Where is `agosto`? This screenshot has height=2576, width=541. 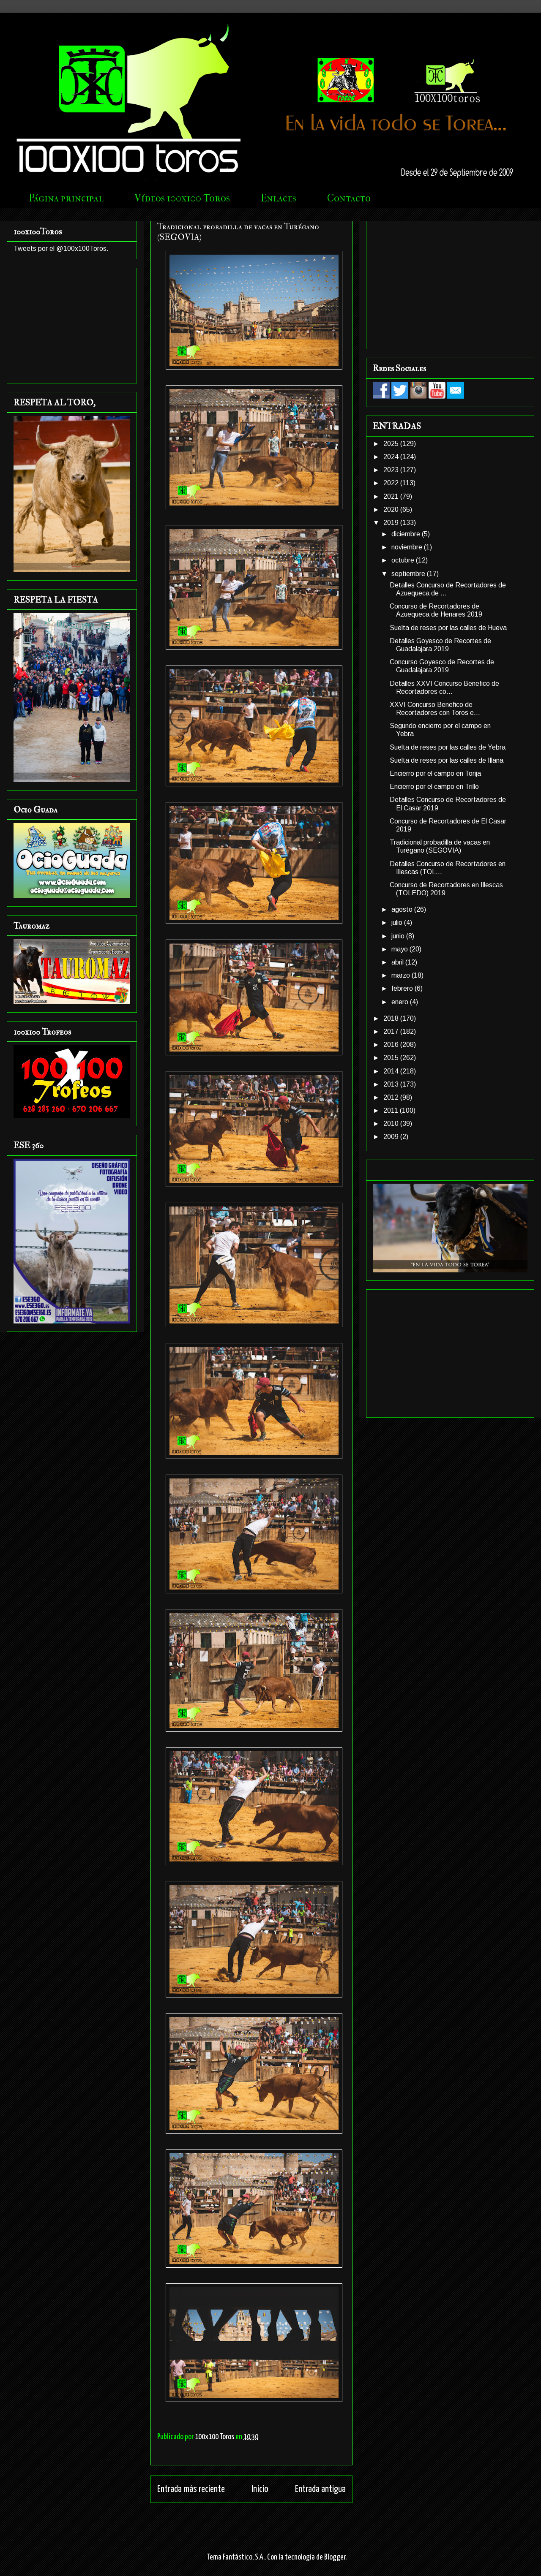
agosto is located at coordinates (402, 909).